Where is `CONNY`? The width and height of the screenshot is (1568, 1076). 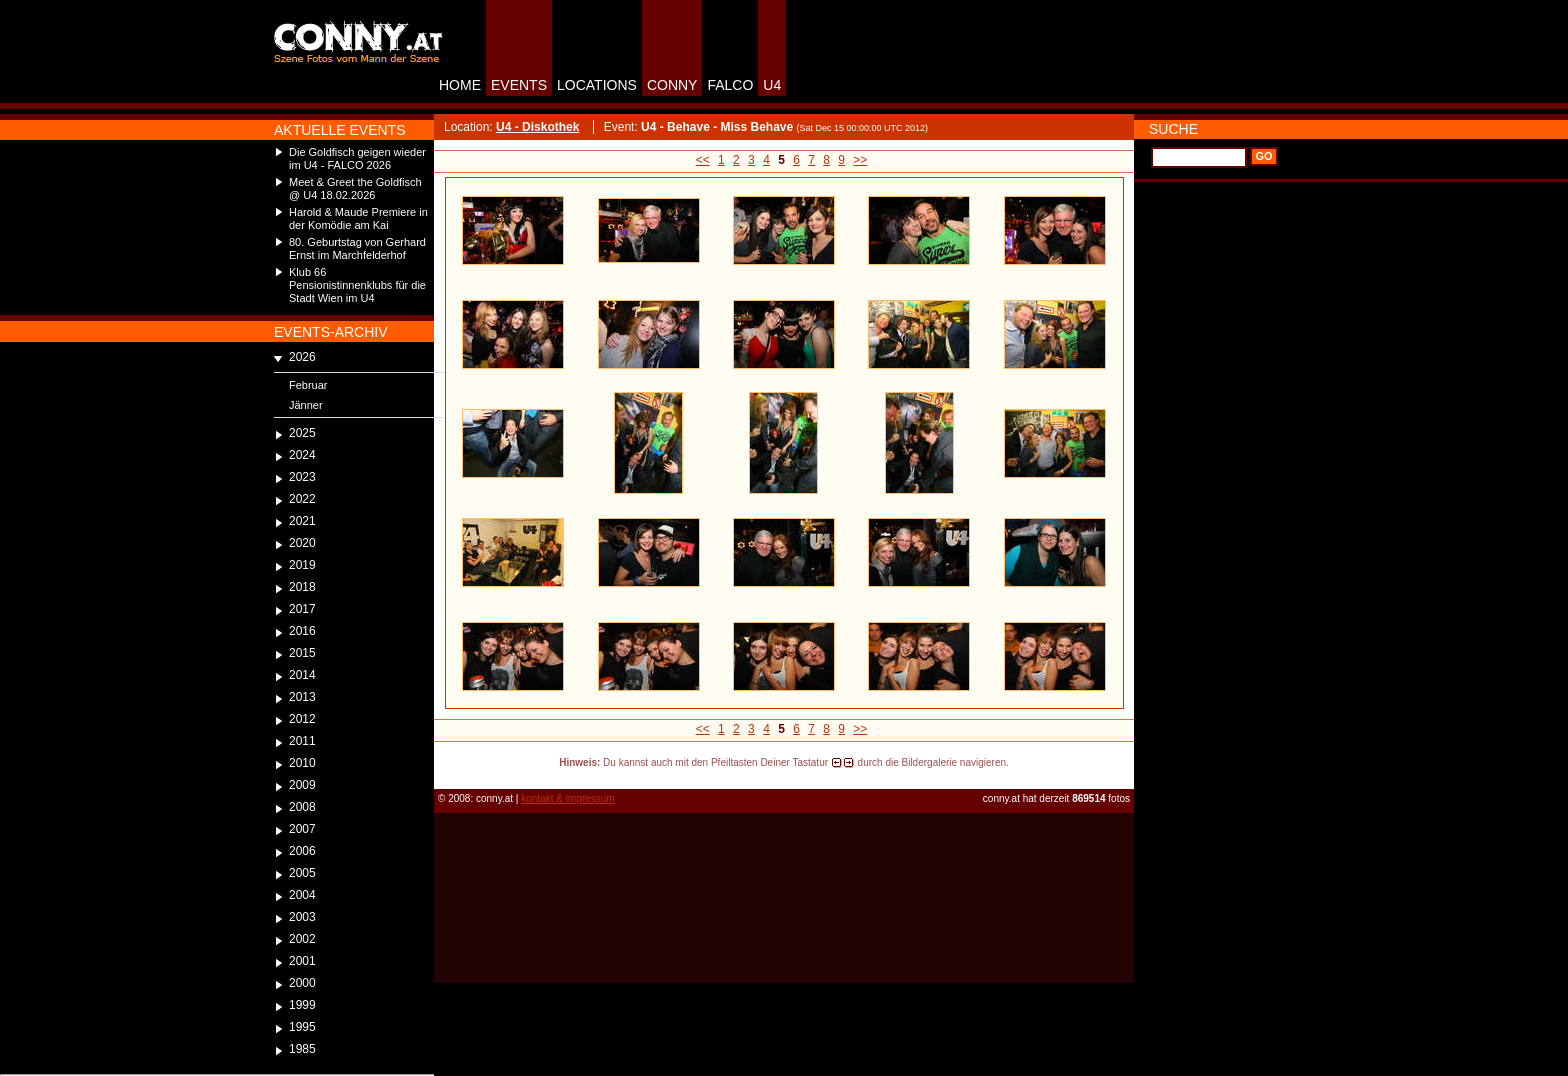
CONNY is located at coordinates (672, 85).